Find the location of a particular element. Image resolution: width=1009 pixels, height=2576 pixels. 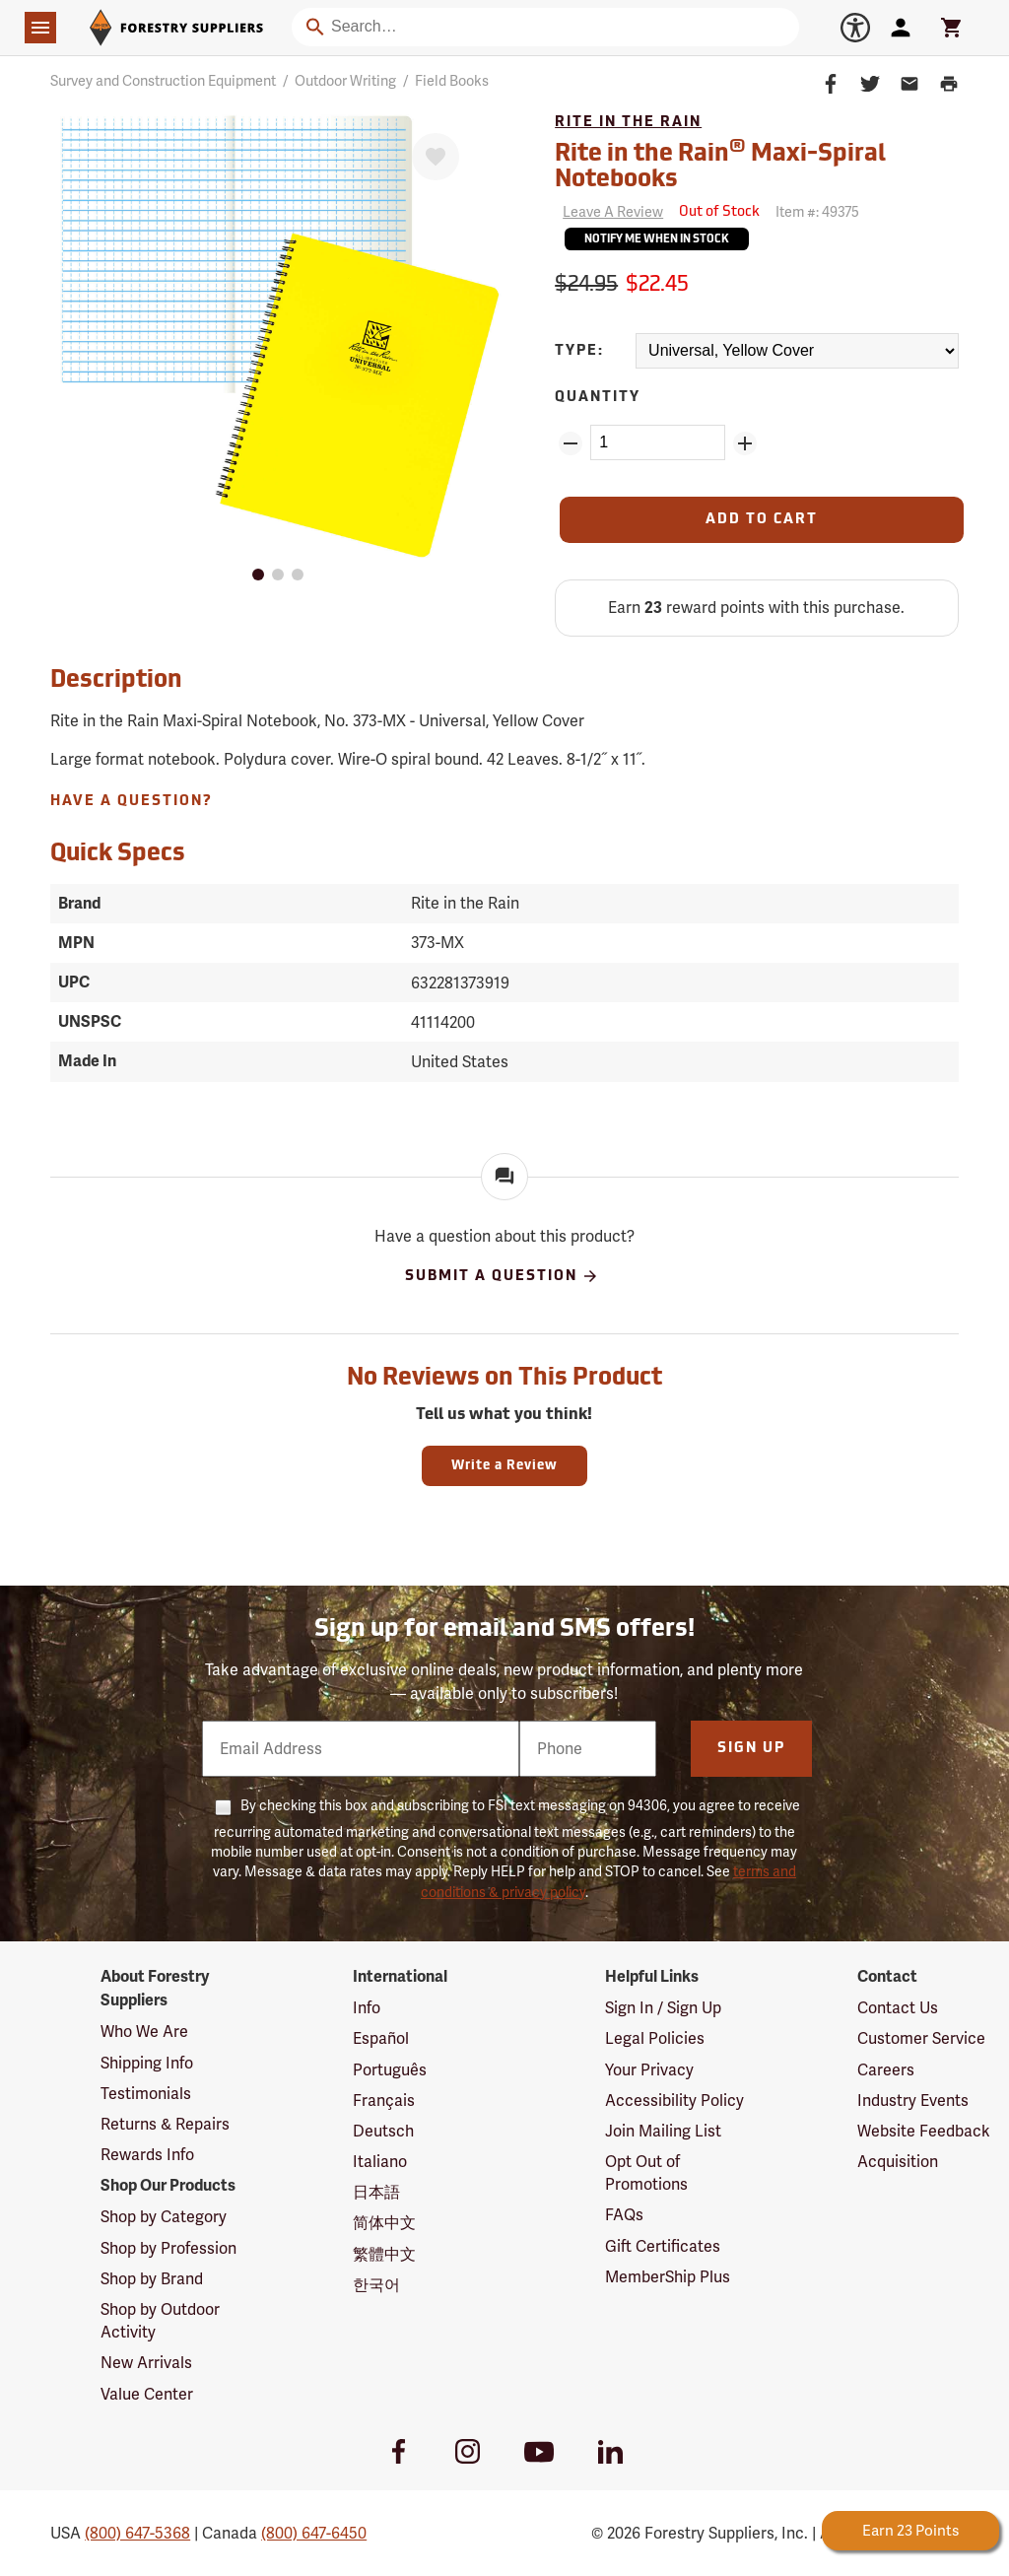

[Remove Quantity ZinPoints] is located at coordinates (570, 443).